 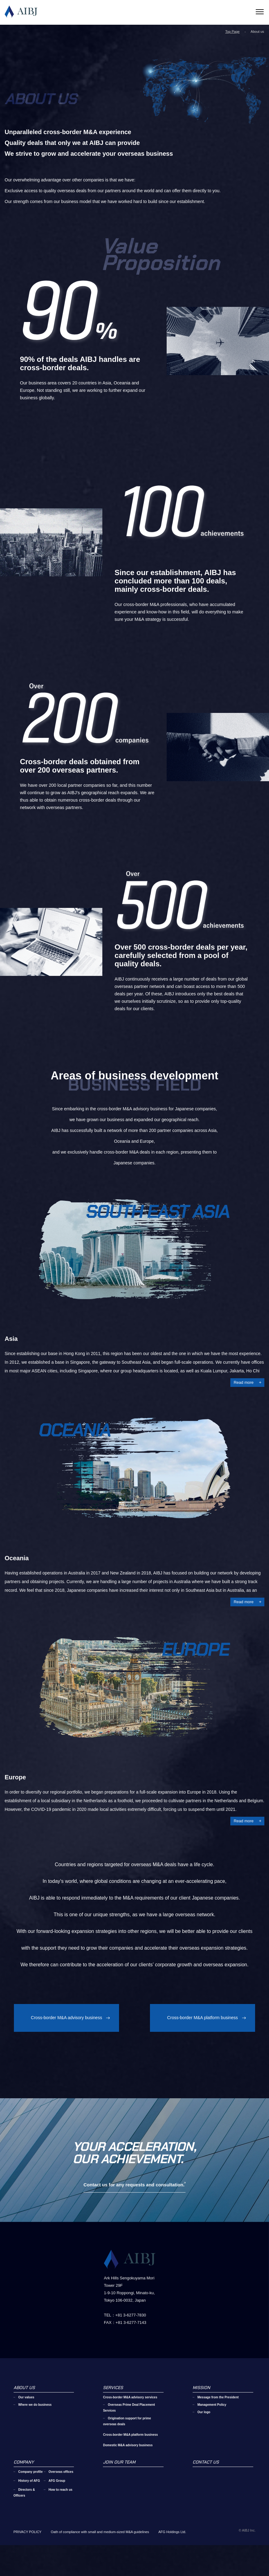 What do you see at coordinates (201, 2408) in the screenshot?
I see `MISSION` at bounding box center [201, 2408].